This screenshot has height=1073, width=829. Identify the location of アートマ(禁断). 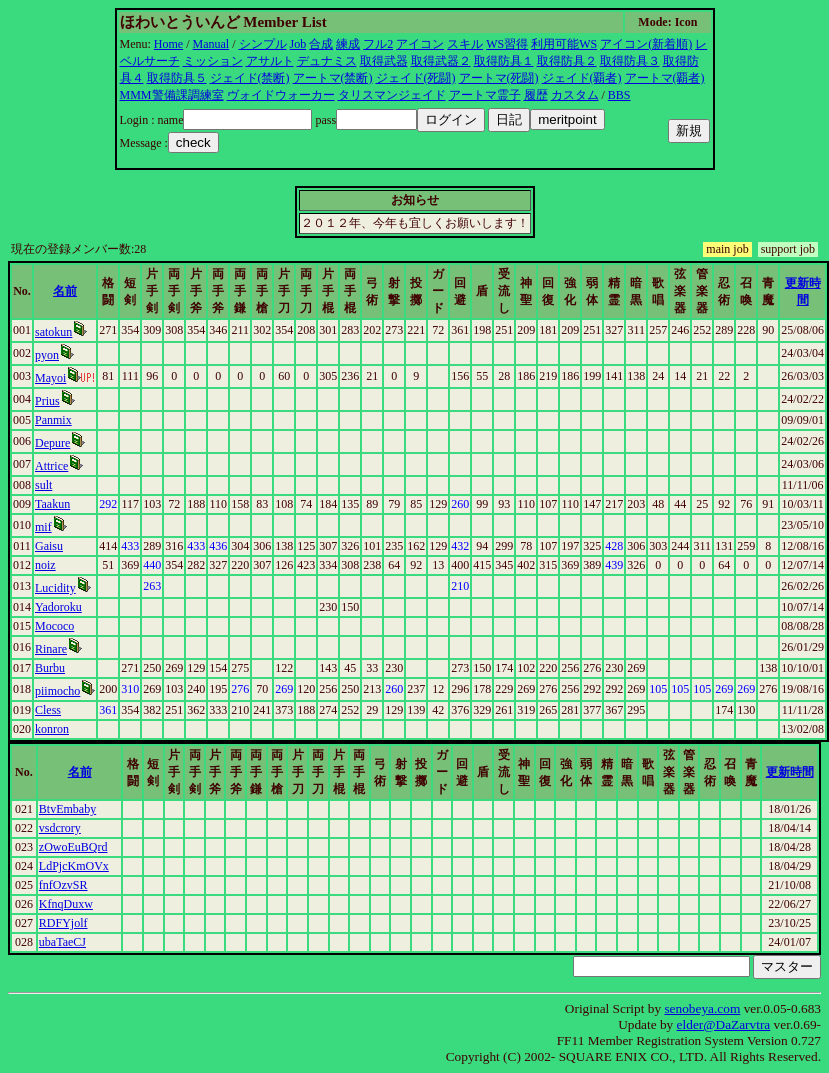
(333, 78).